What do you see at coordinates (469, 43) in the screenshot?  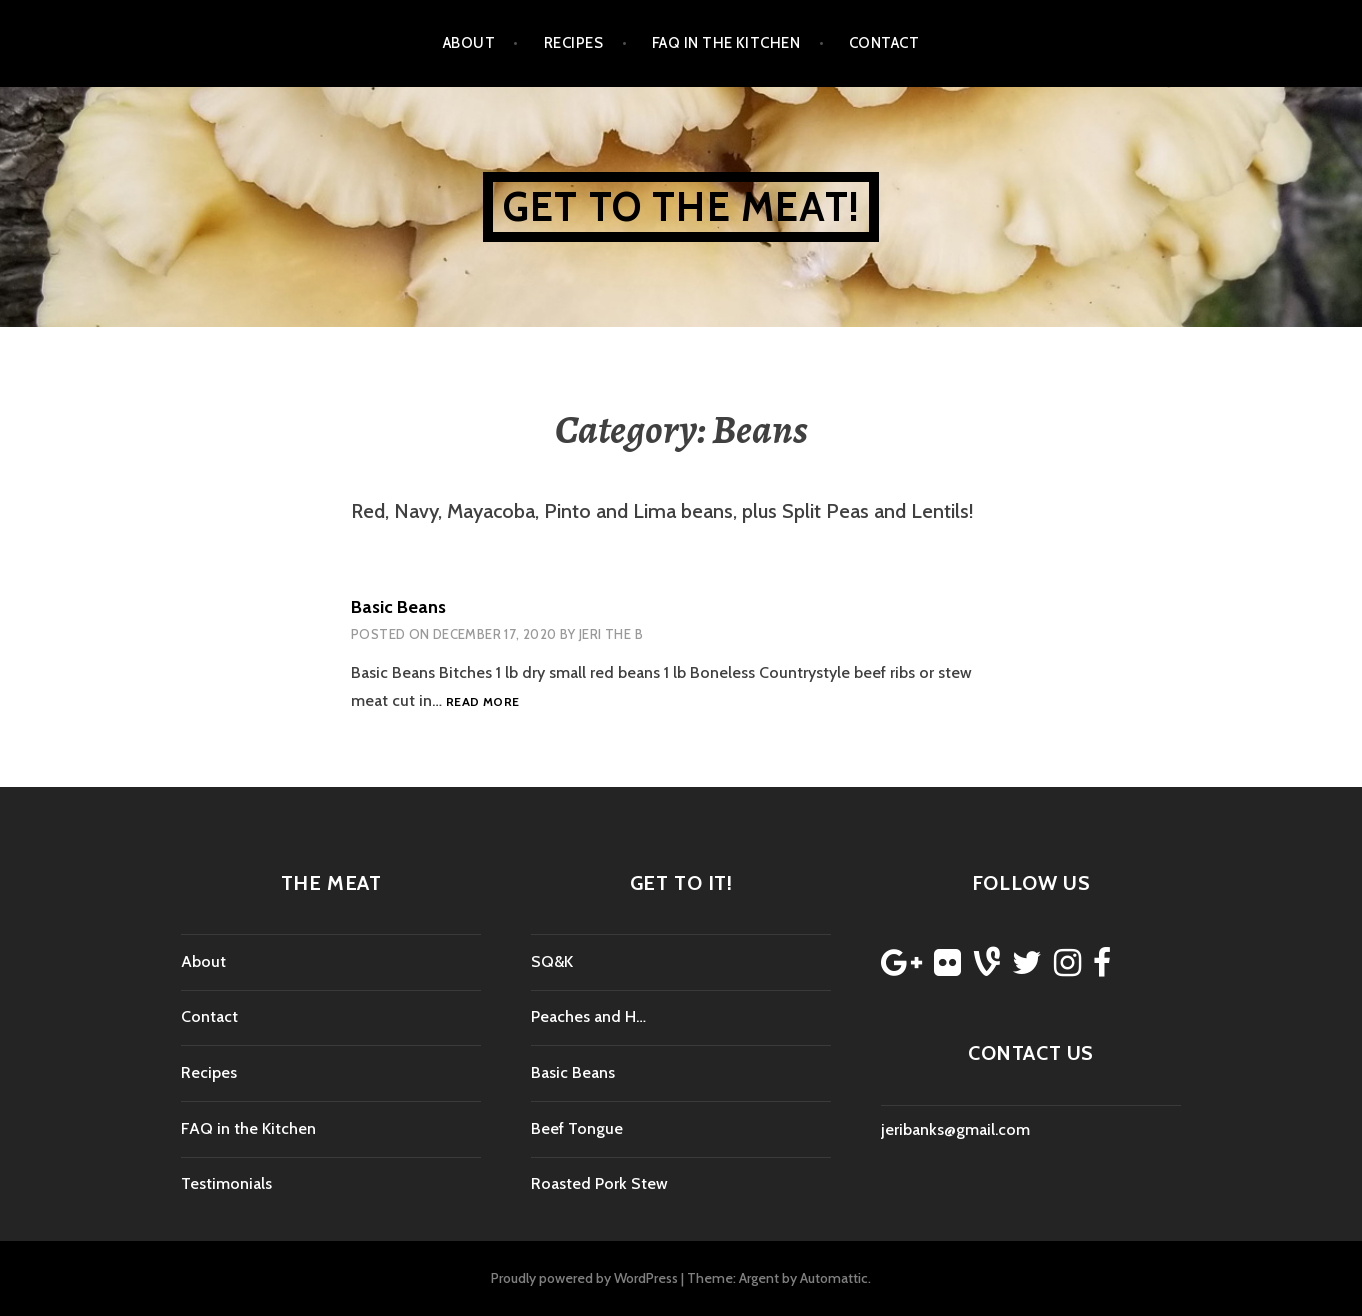 I see `About` at bounding box center [469, 43].